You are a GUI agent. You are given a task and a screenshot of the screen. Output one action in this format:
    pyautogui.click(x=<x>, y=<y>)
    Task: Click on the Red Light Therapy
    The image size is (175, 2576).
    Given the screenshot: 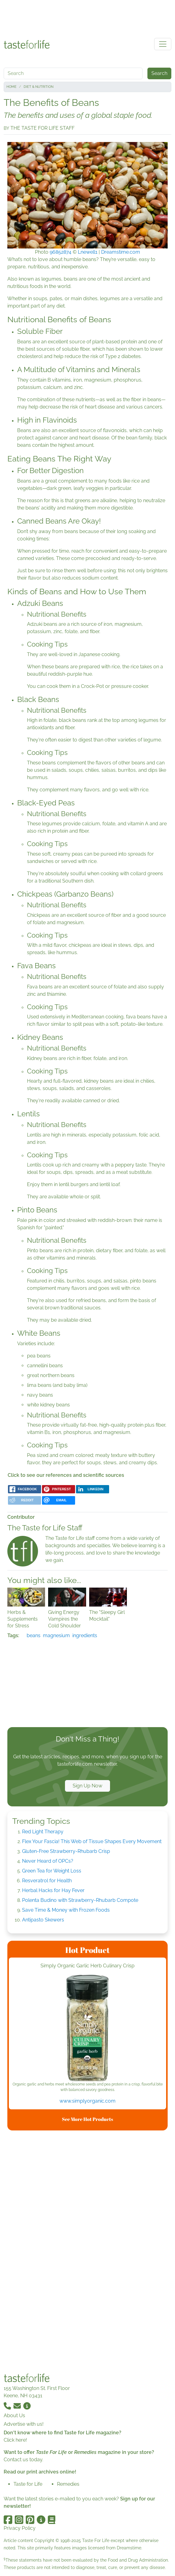 What is the action you would take?
    pyautogui.click(x=42, y=1832)
    